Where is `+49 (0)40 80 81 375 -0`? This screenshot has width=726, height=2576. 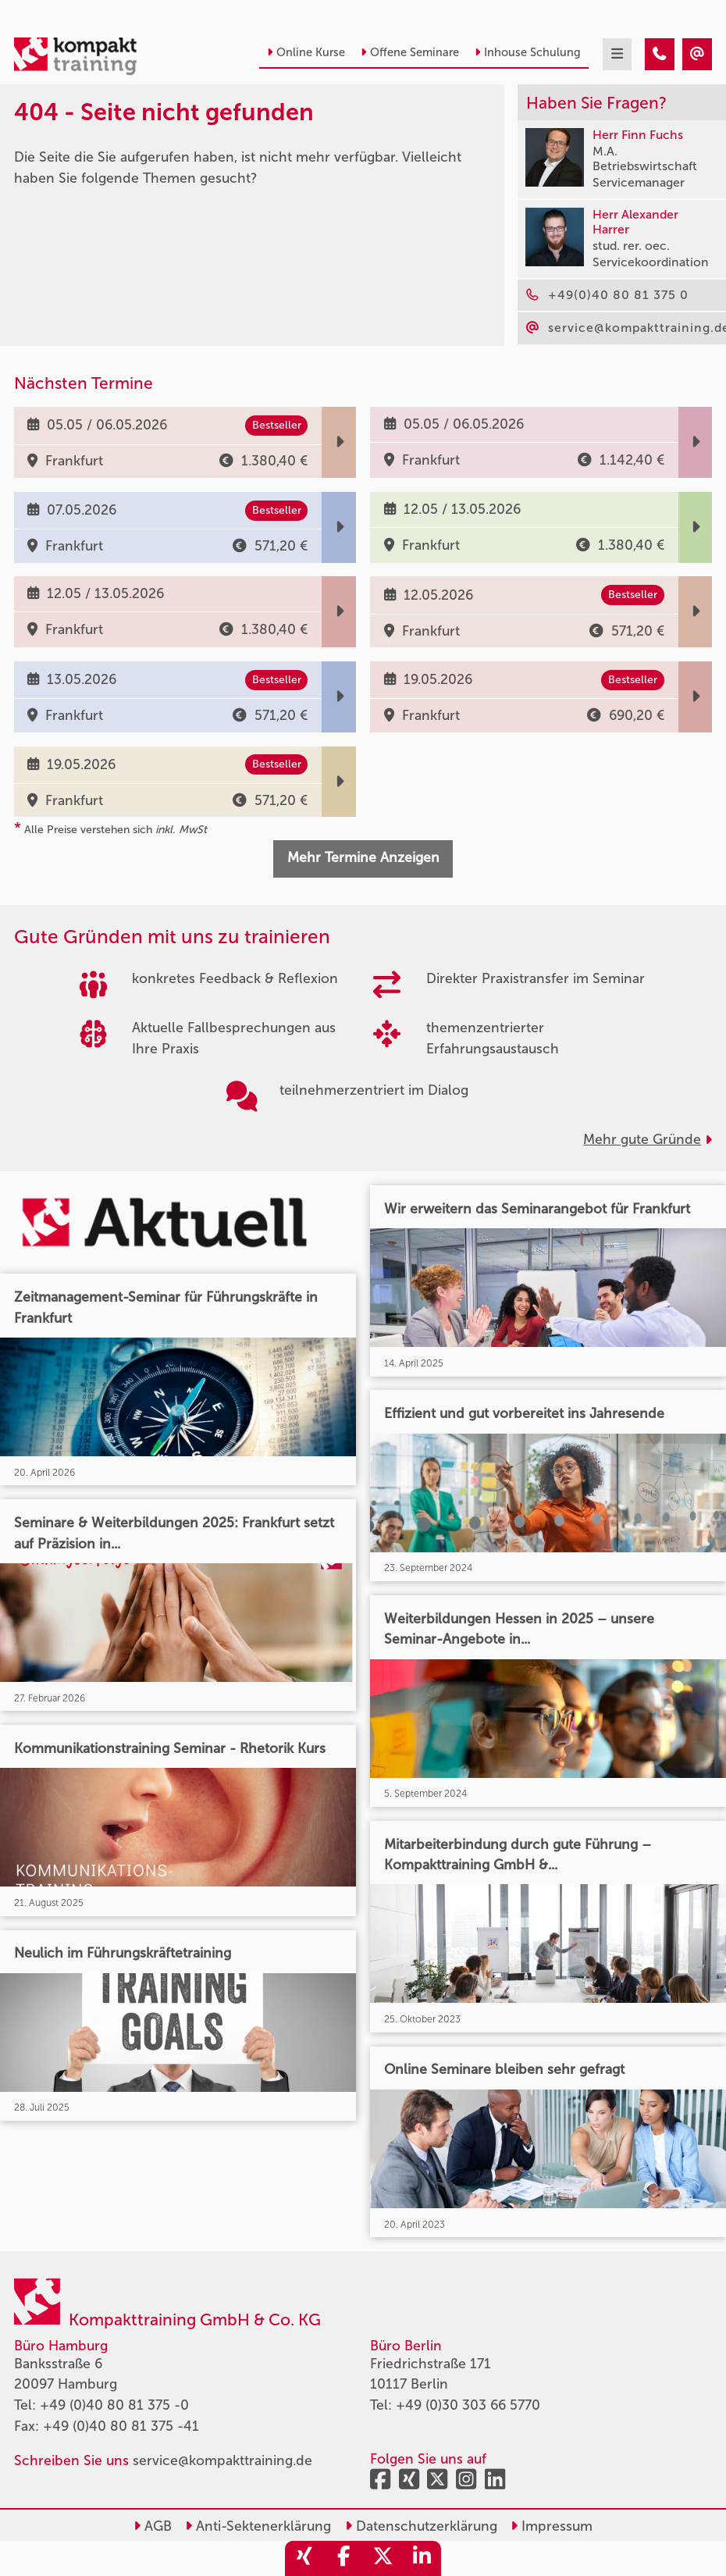
+49 (0)40 80 81 375 -0 is located at coordinates (114, 2405).